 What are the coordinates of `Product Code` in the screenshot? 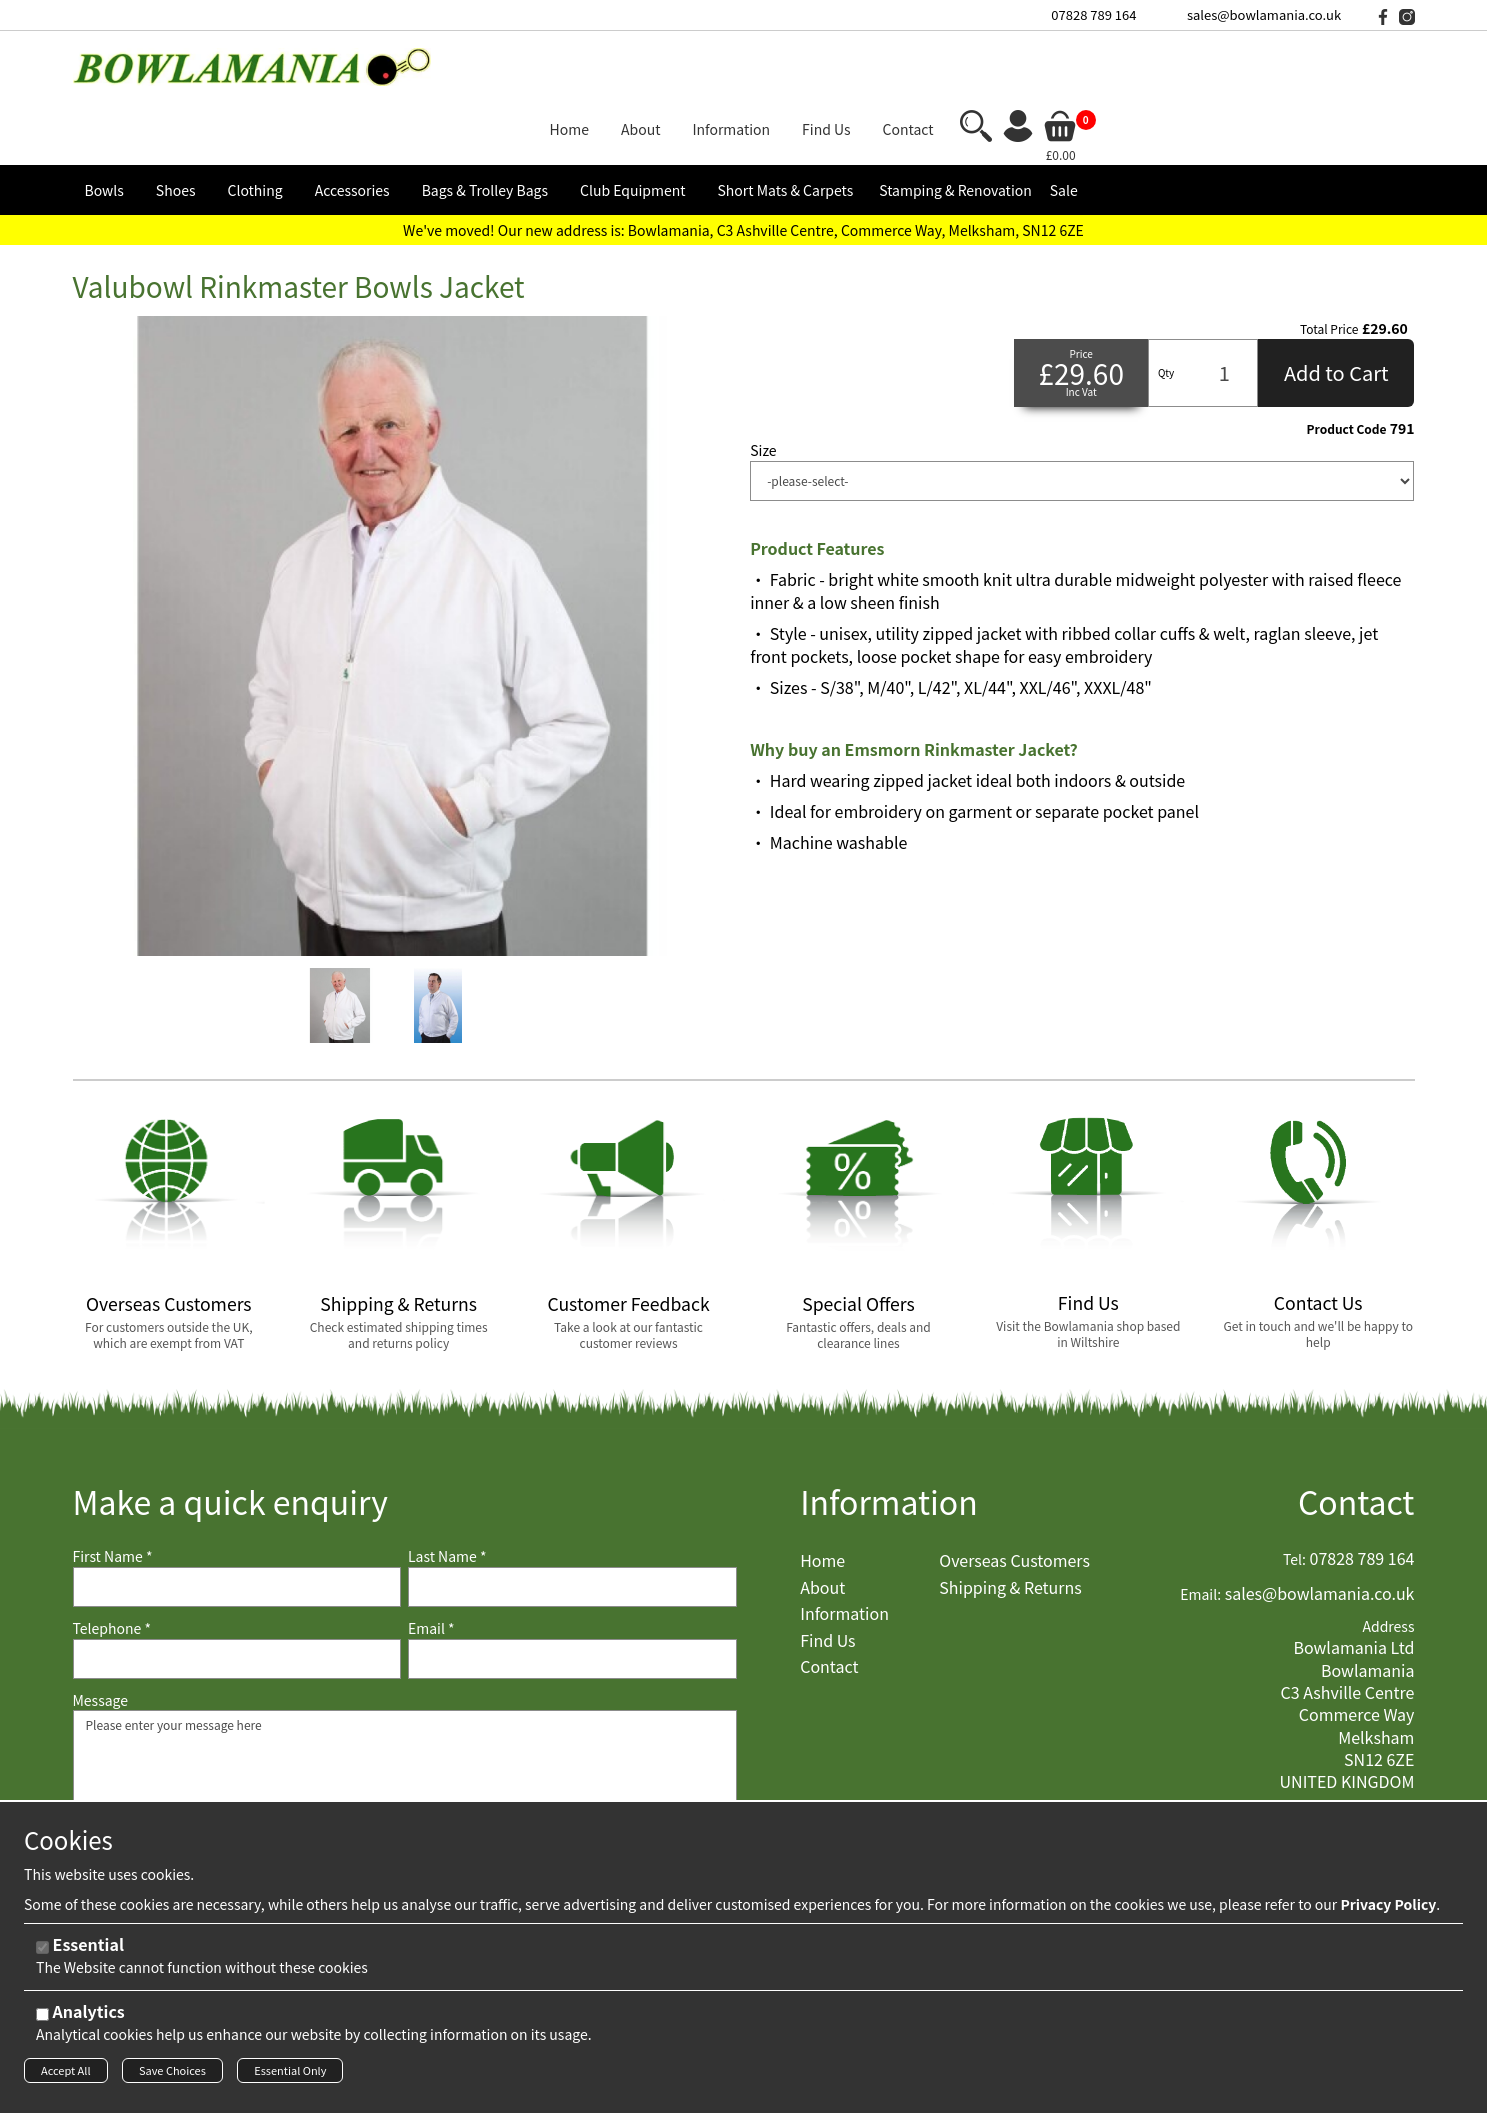 It's located at (1347, 366).